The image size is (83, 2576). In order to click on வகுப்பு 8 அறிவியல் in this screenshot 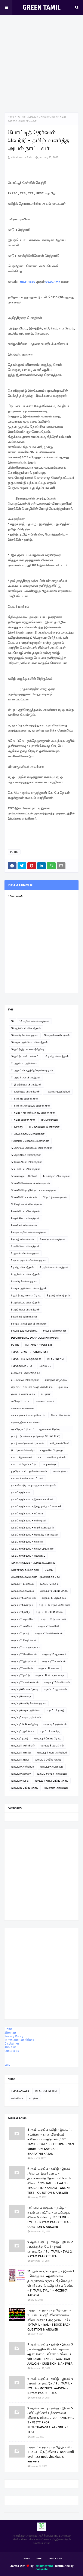, I will do `click(23, 1745)`.